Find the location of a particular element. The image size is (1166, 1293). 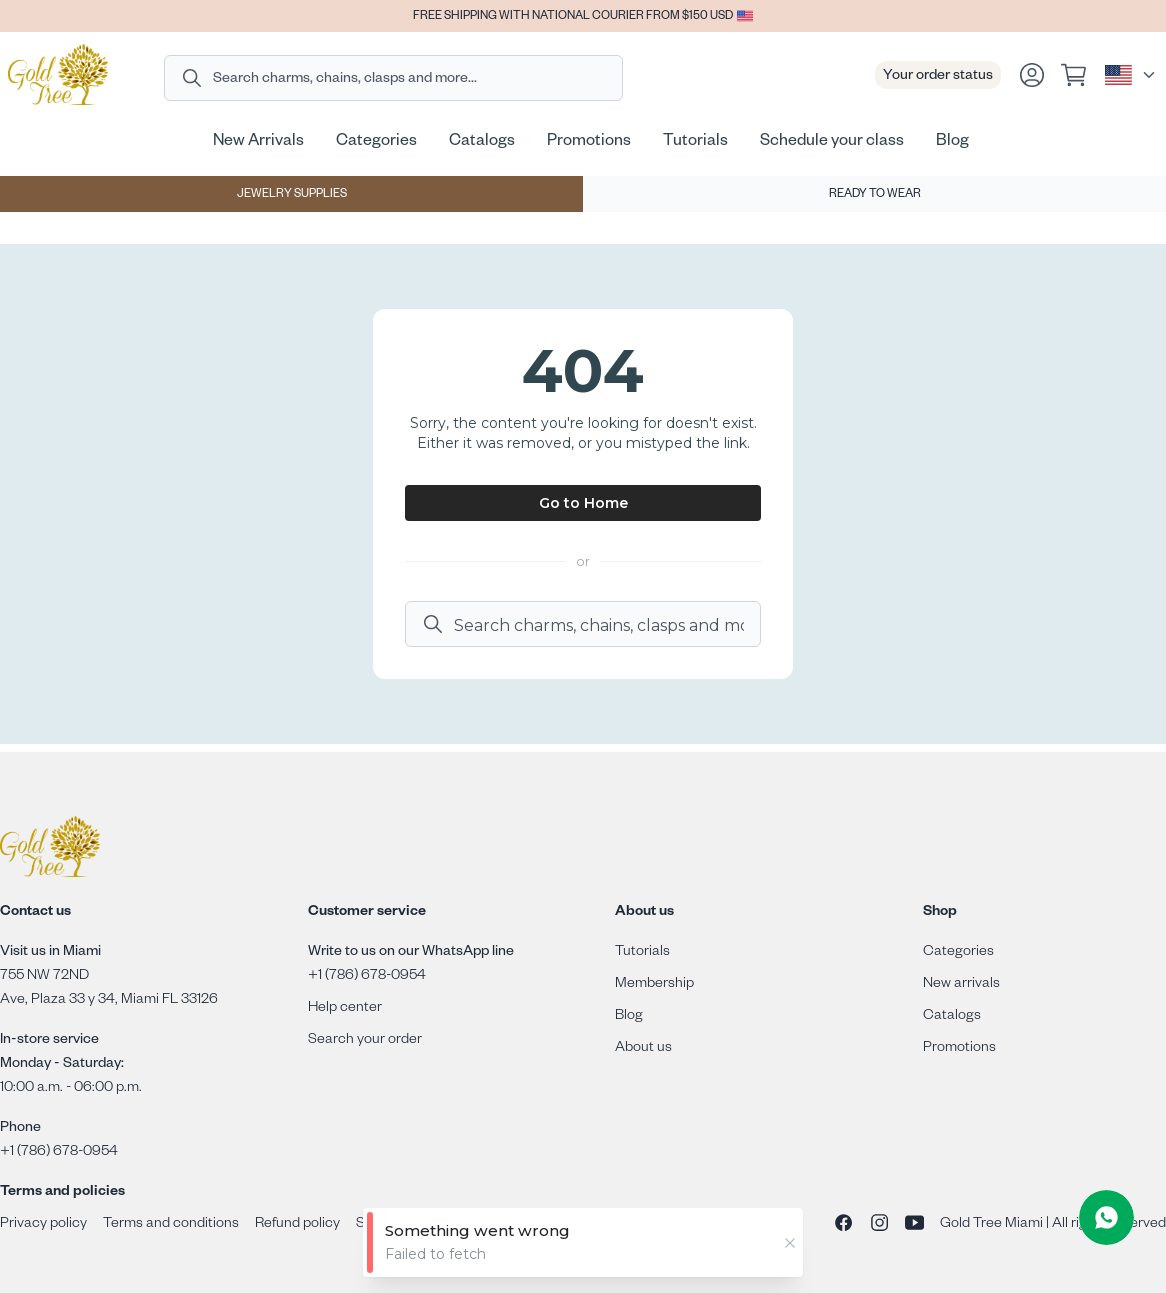

Search your order [Go to tracking page] is located at coordinates (365, 1041).